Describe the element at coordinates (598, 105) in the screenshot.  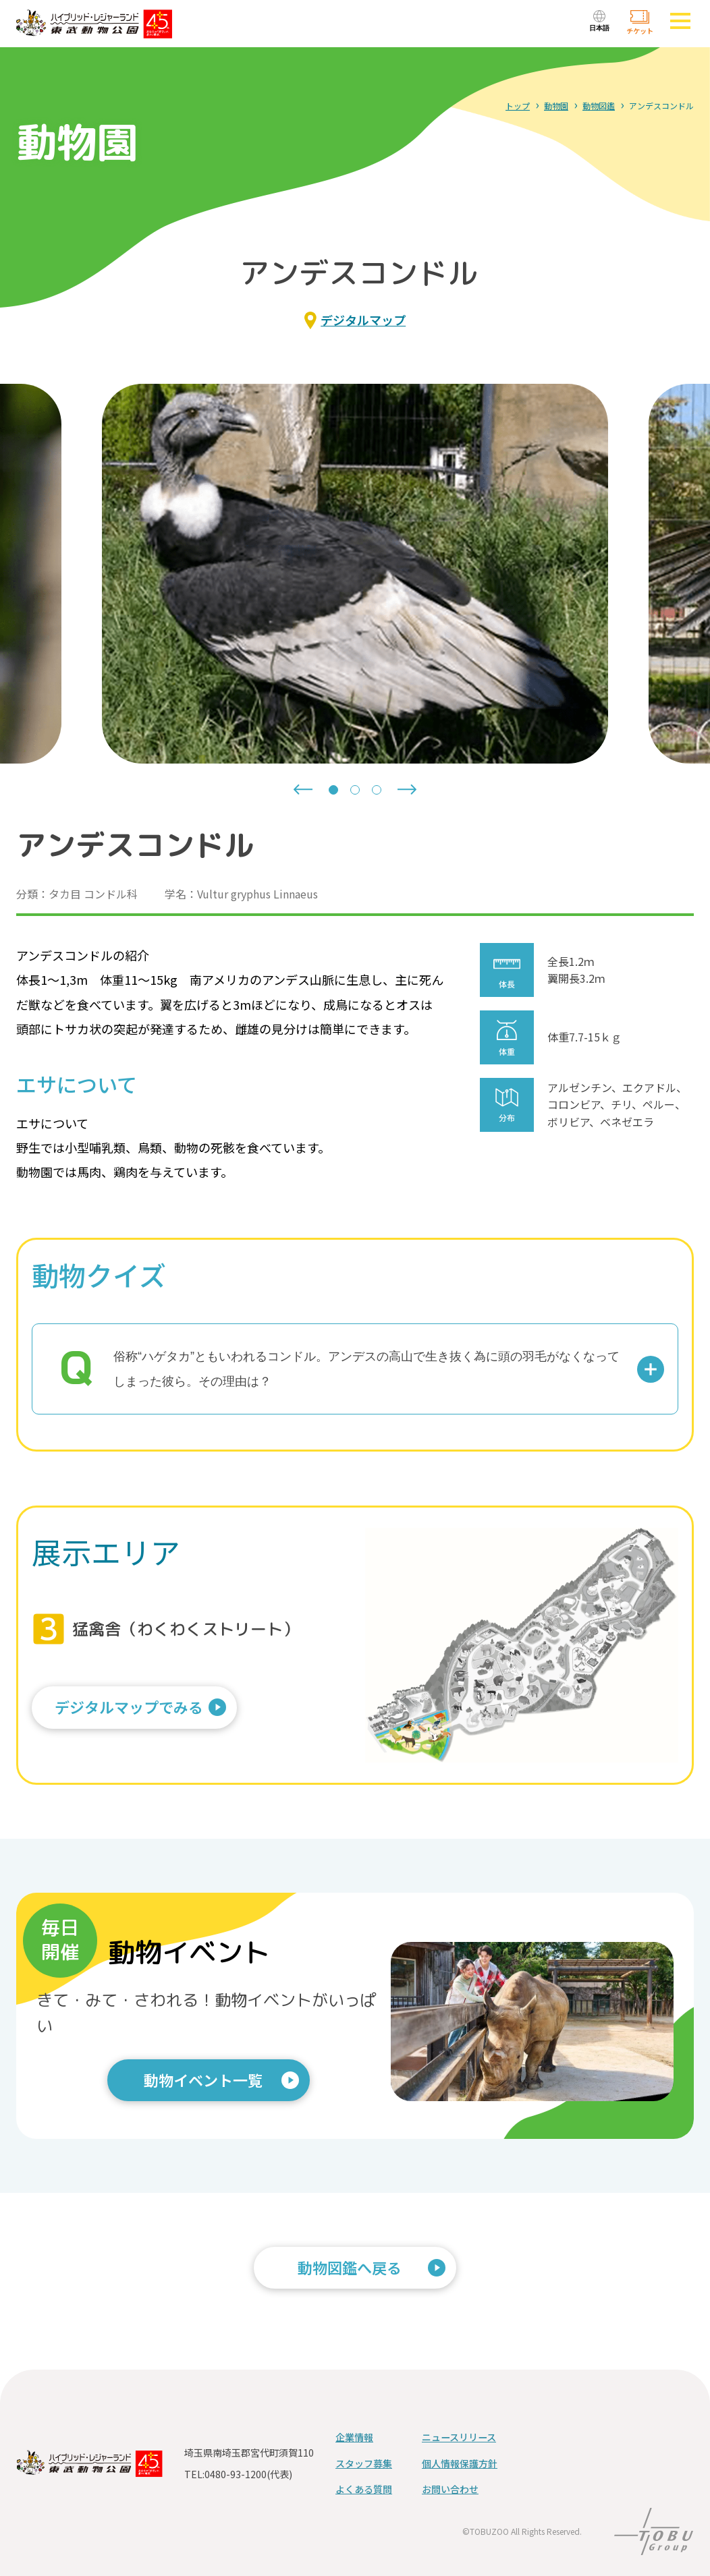
I see `動物図鑑` at that location.